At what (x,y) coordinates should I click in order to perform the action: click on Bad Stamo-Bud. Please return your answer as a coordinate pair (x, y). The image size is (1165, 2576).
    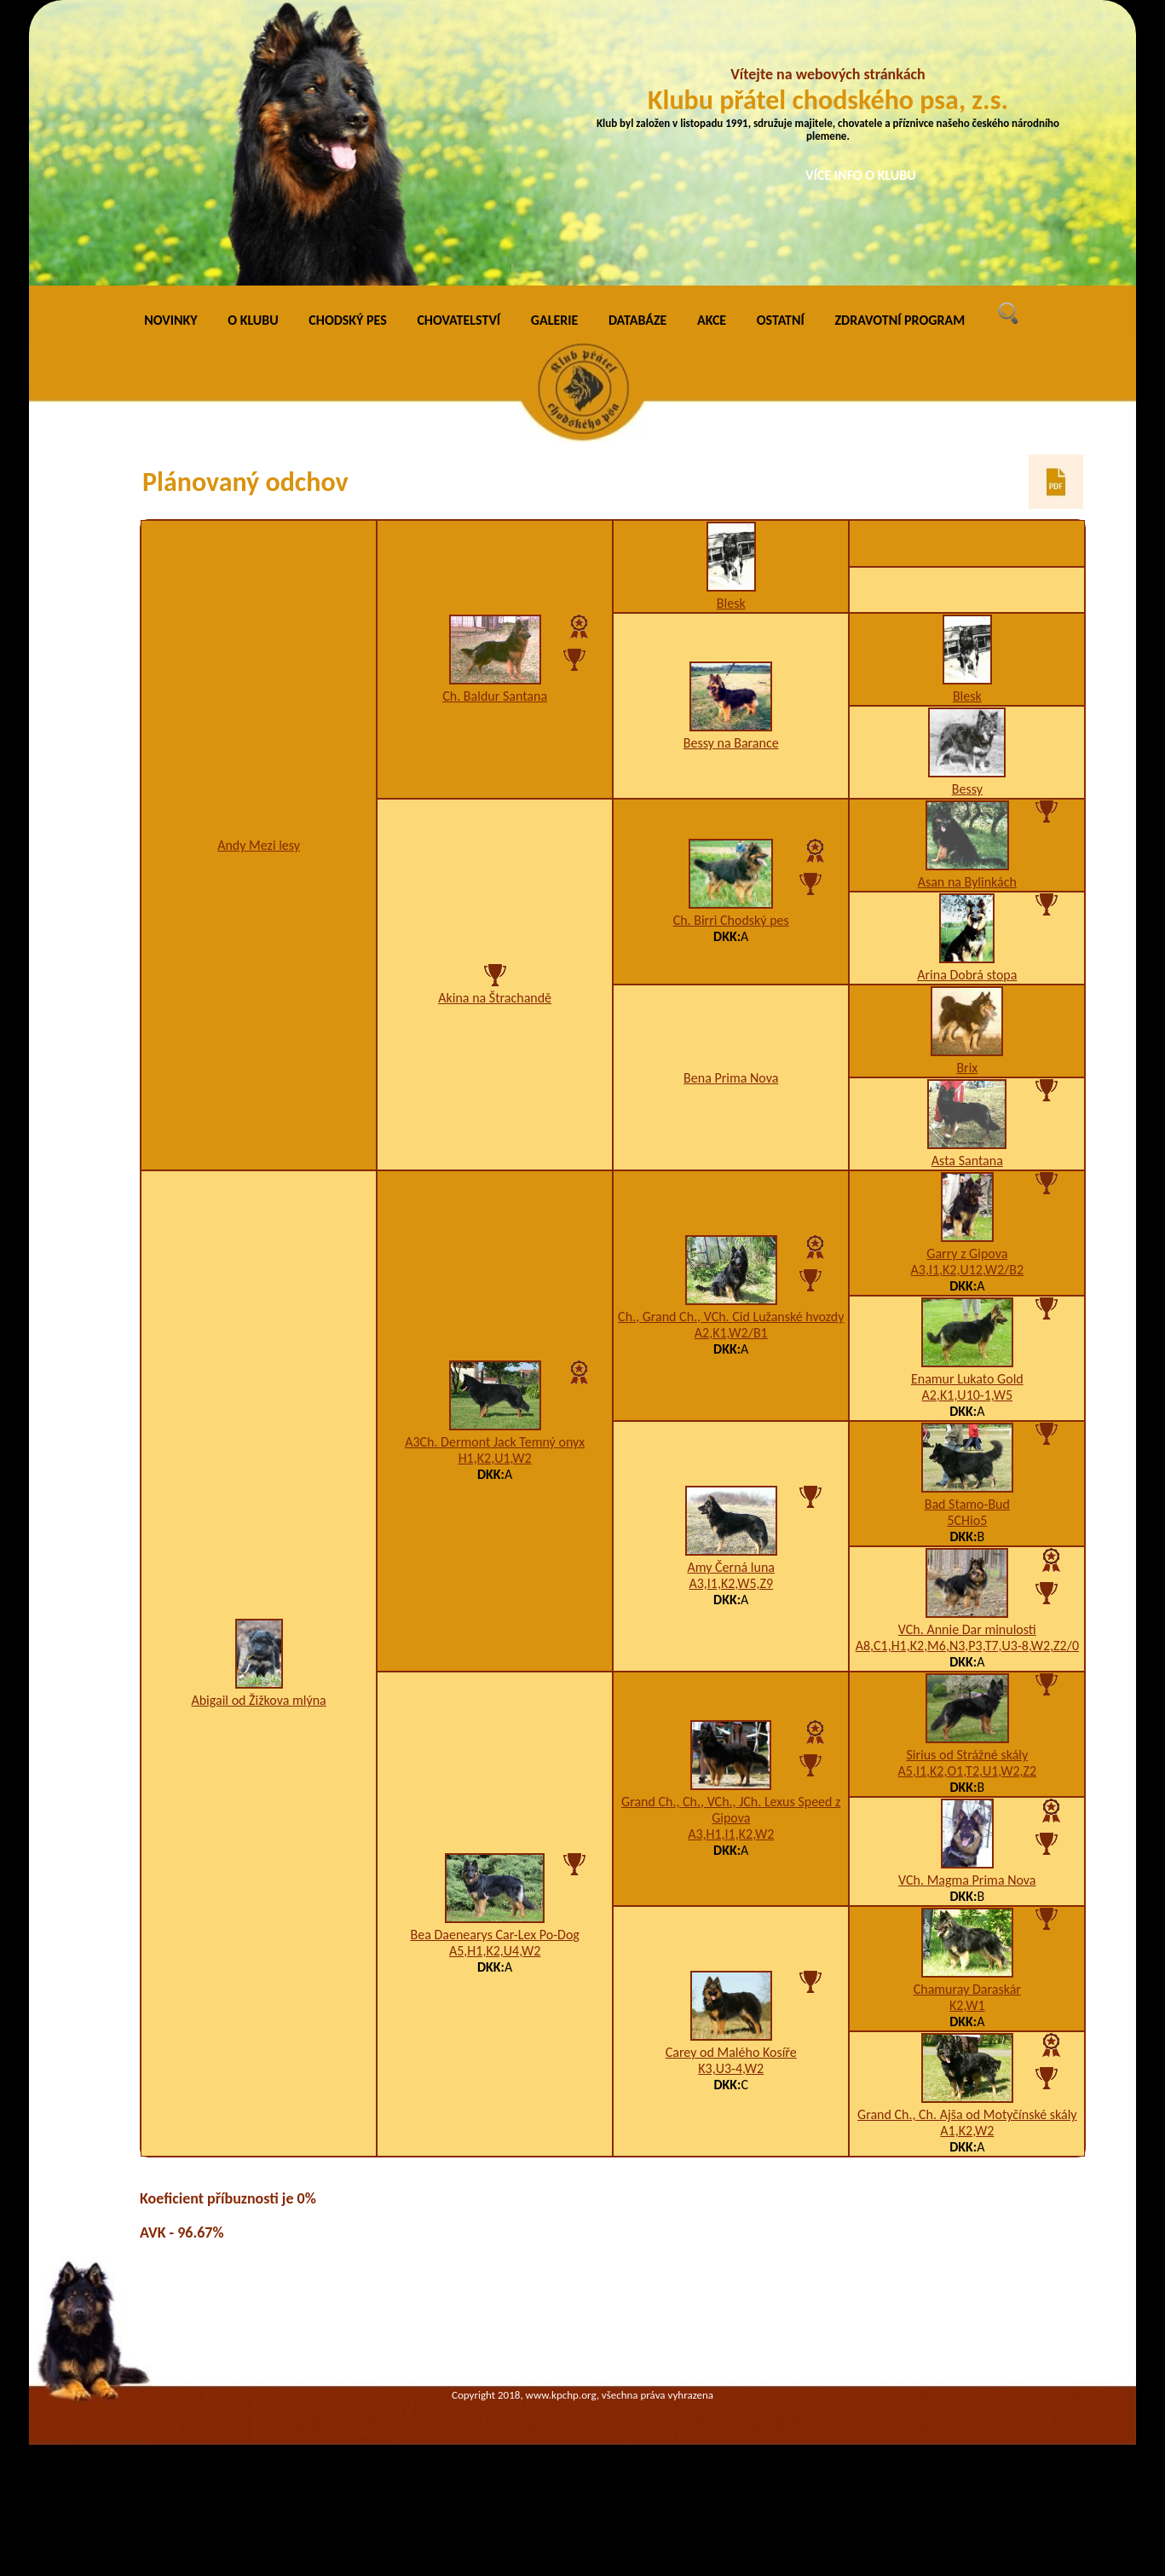
    Looking at the image, I should click on (967, 1504).